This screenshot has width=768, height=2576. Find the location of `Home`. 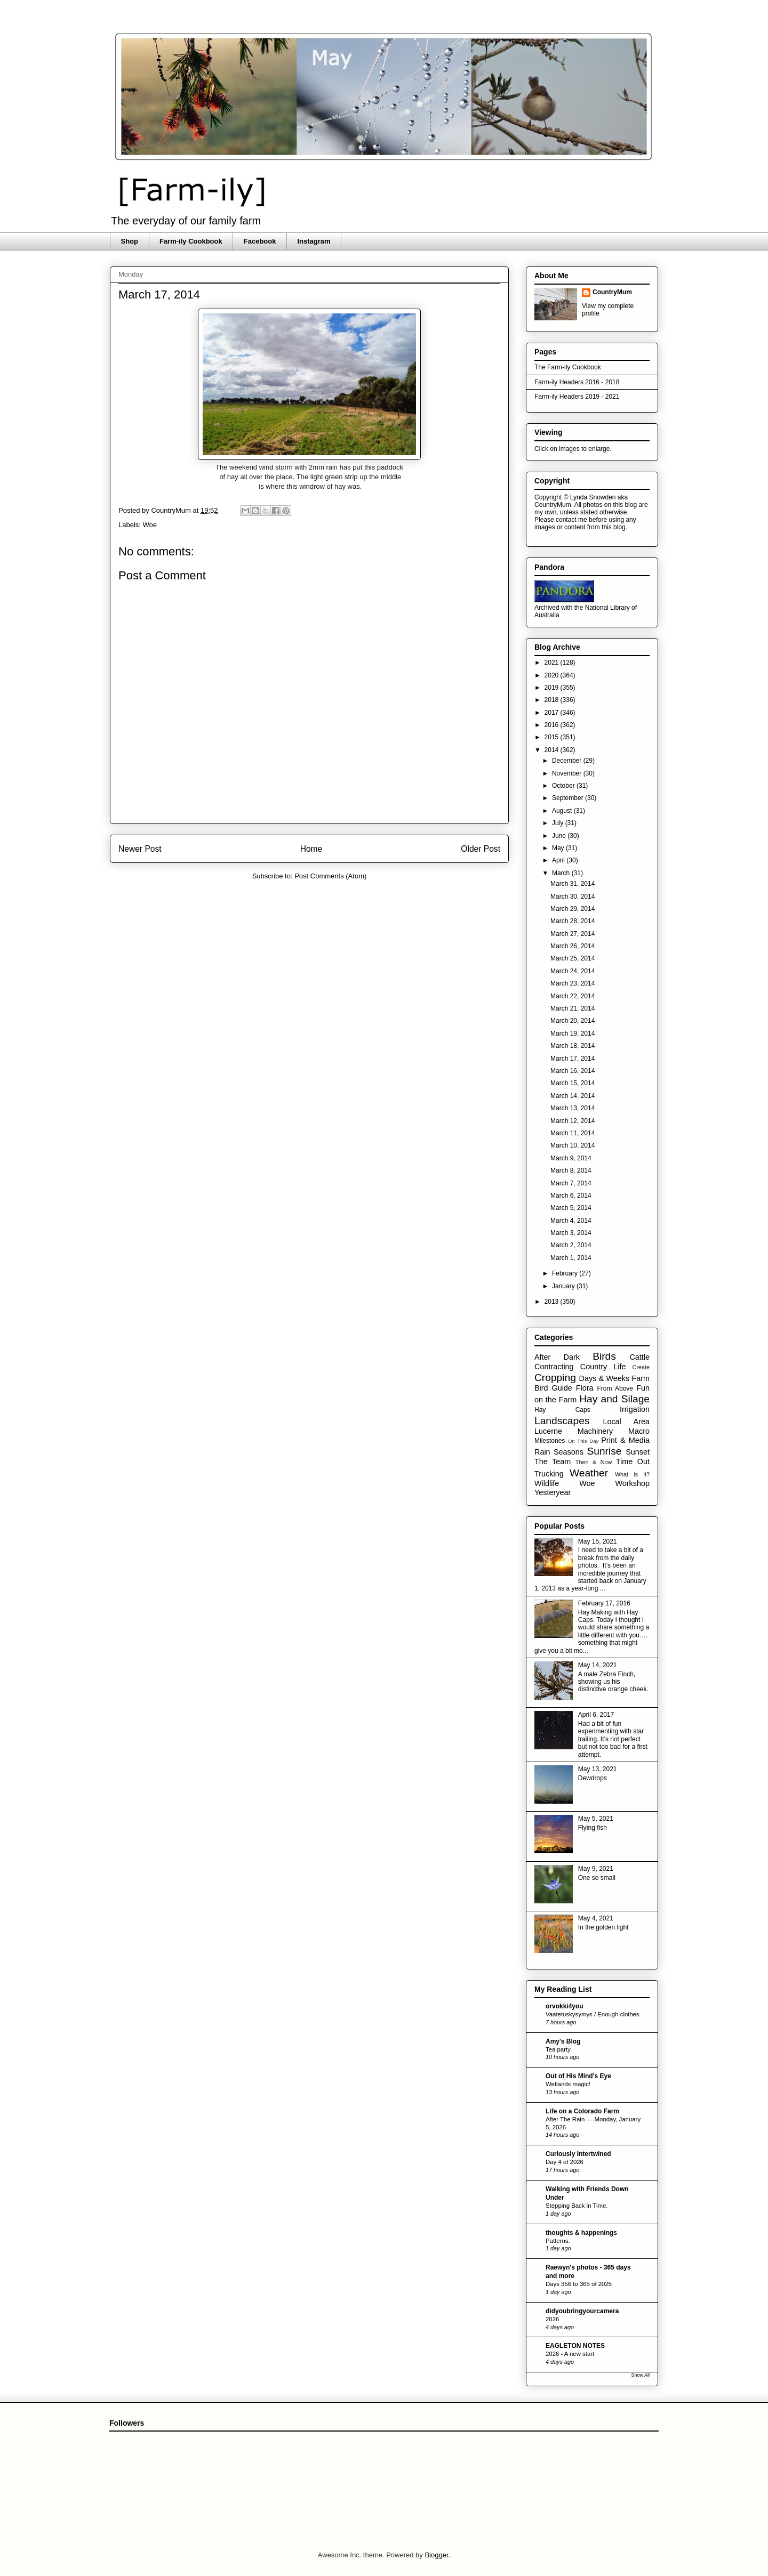

Home is located at coordinates (311, 848).